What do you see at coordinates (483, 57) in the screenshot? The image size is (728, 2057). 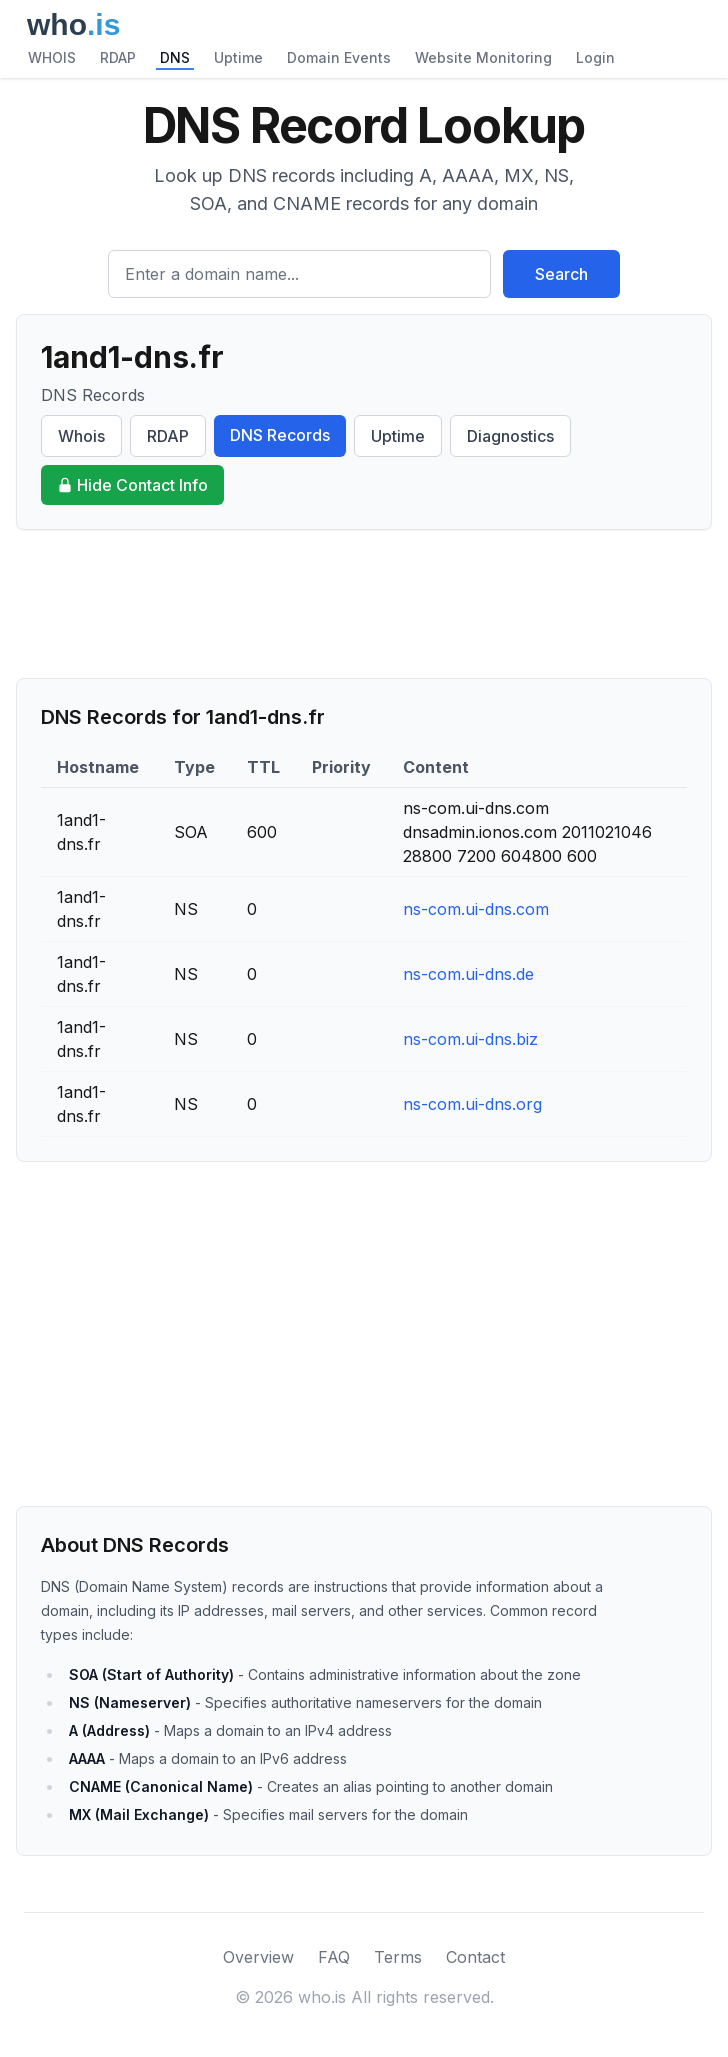 I see `Website Monitoring` at bounding box center [483, 57].